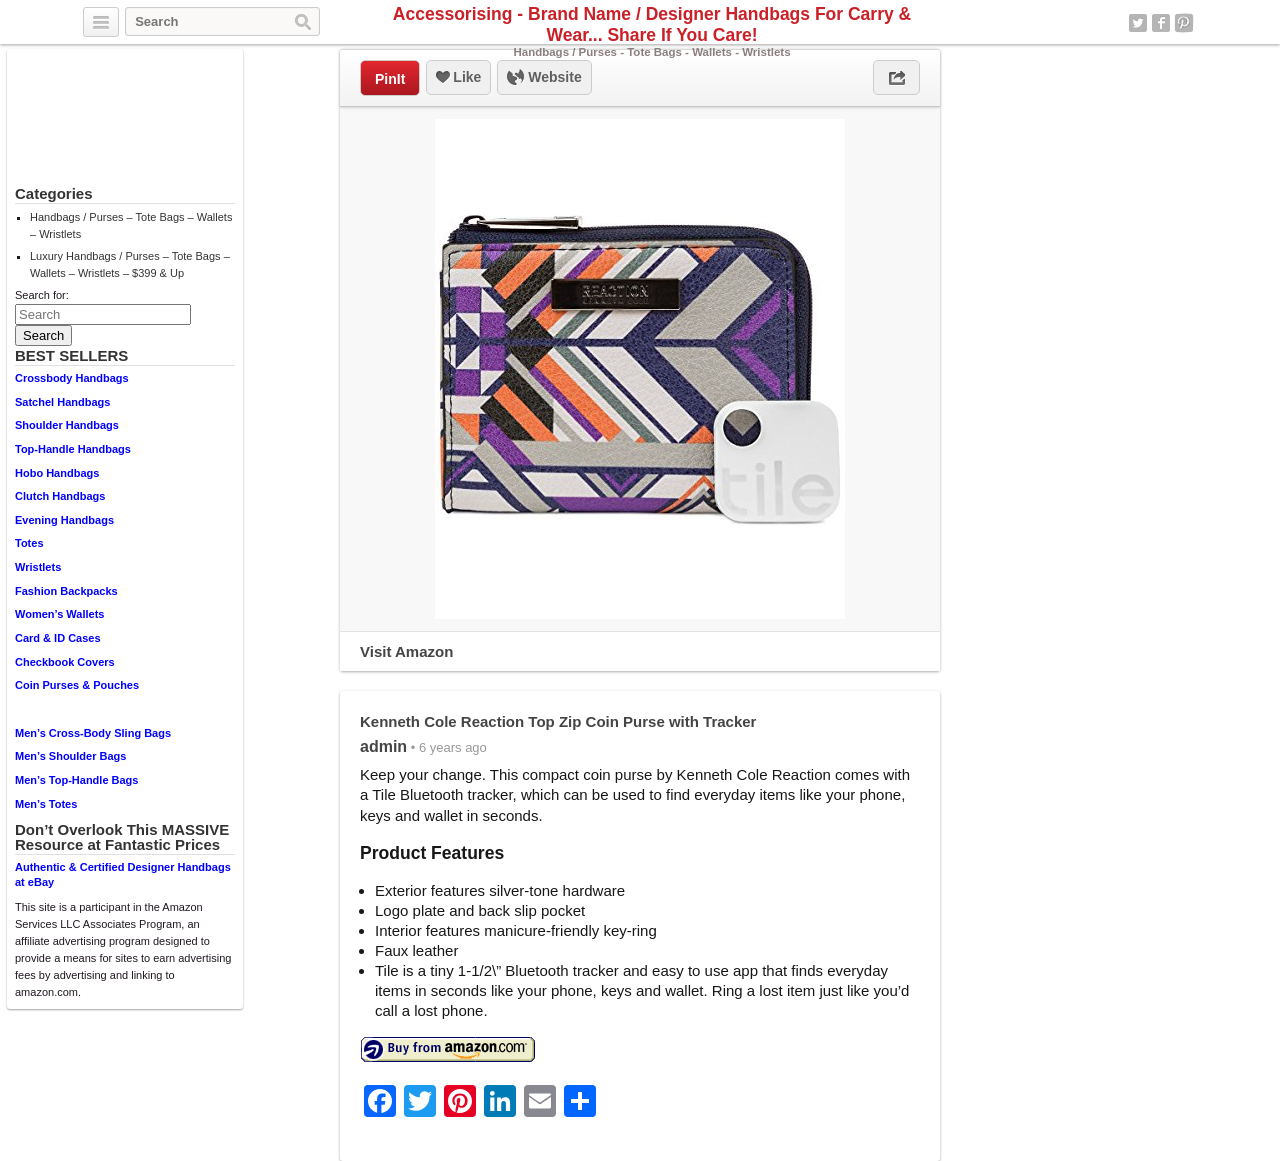 Image resolution: width=1280 pixels, height=1161 pixels. I want to click on Men’s Cross-Body Sling Bags, so click(93, 733).